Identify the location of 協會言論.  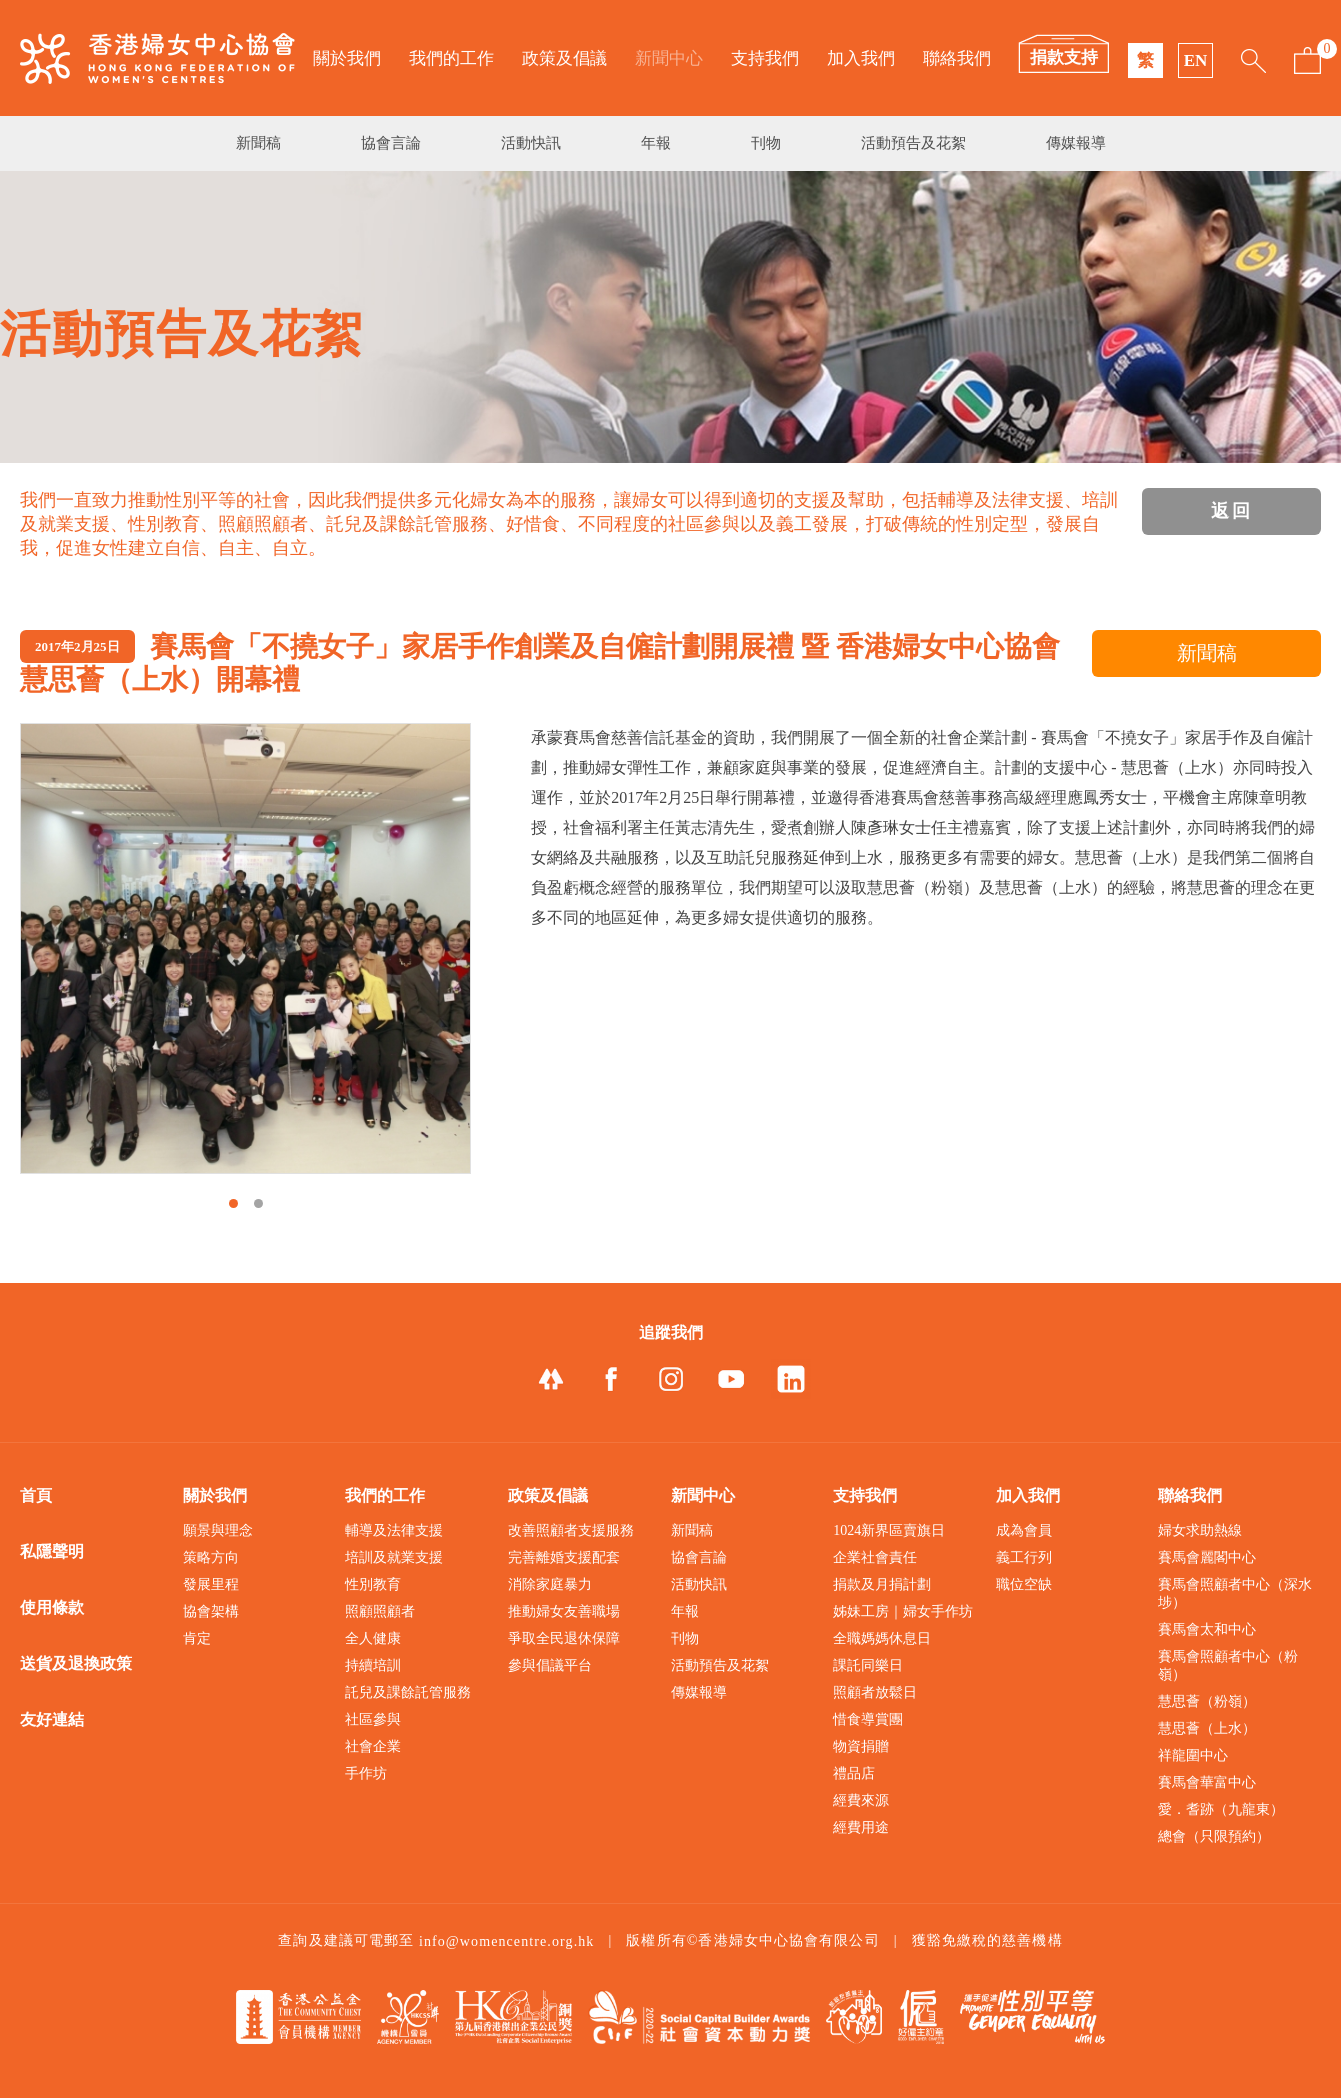
(391, 143).